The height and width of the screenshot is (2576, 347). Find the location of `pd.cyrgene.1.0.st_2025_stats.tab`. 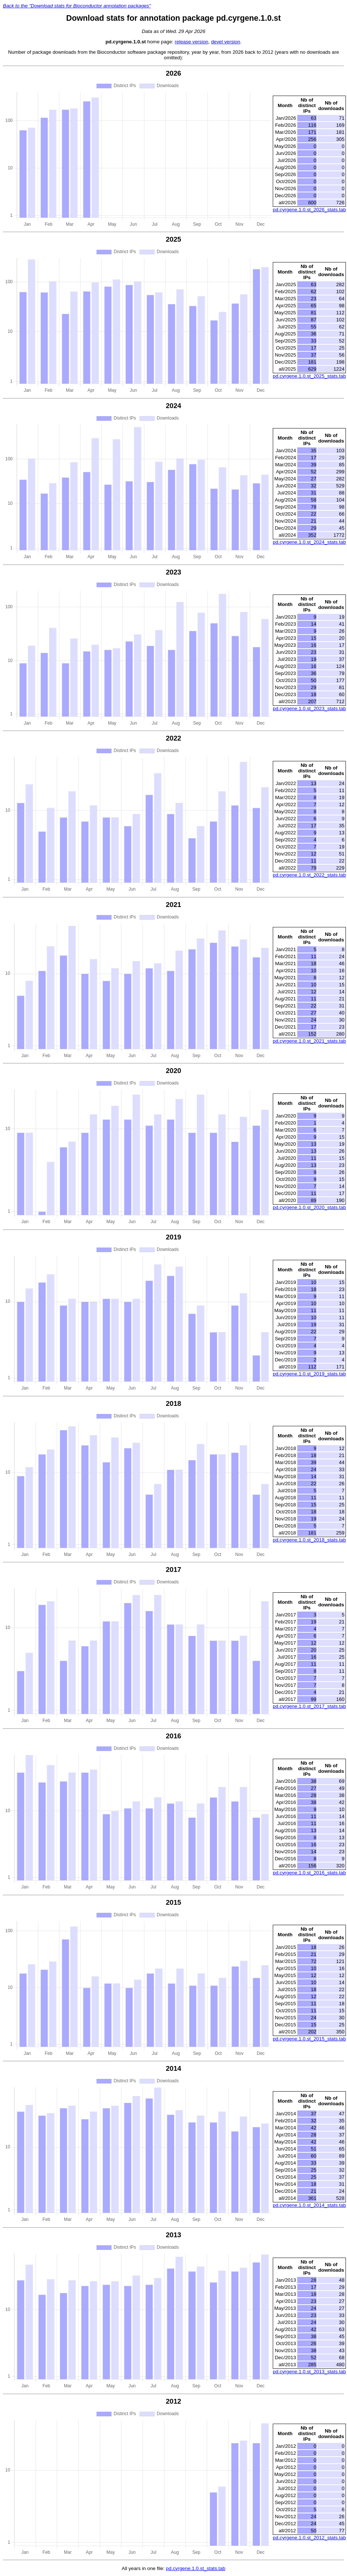

pd.cyrgene.1.0.st_2025_stats.tab is located at coordinates (309, 376).